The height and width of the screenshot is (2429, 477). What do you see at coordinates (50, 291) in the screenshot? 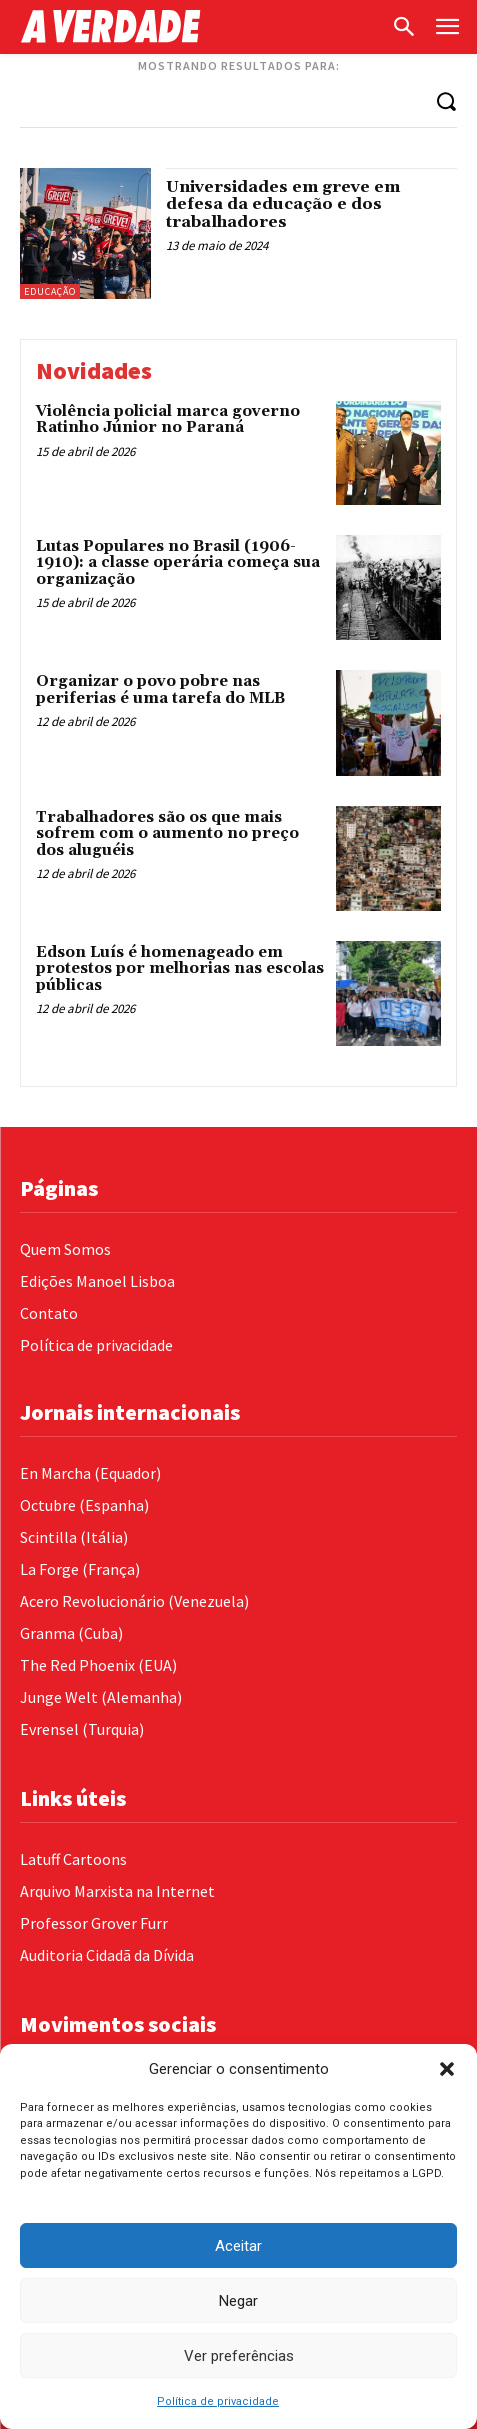
I see `Educação` at bounding box center [50, 291].